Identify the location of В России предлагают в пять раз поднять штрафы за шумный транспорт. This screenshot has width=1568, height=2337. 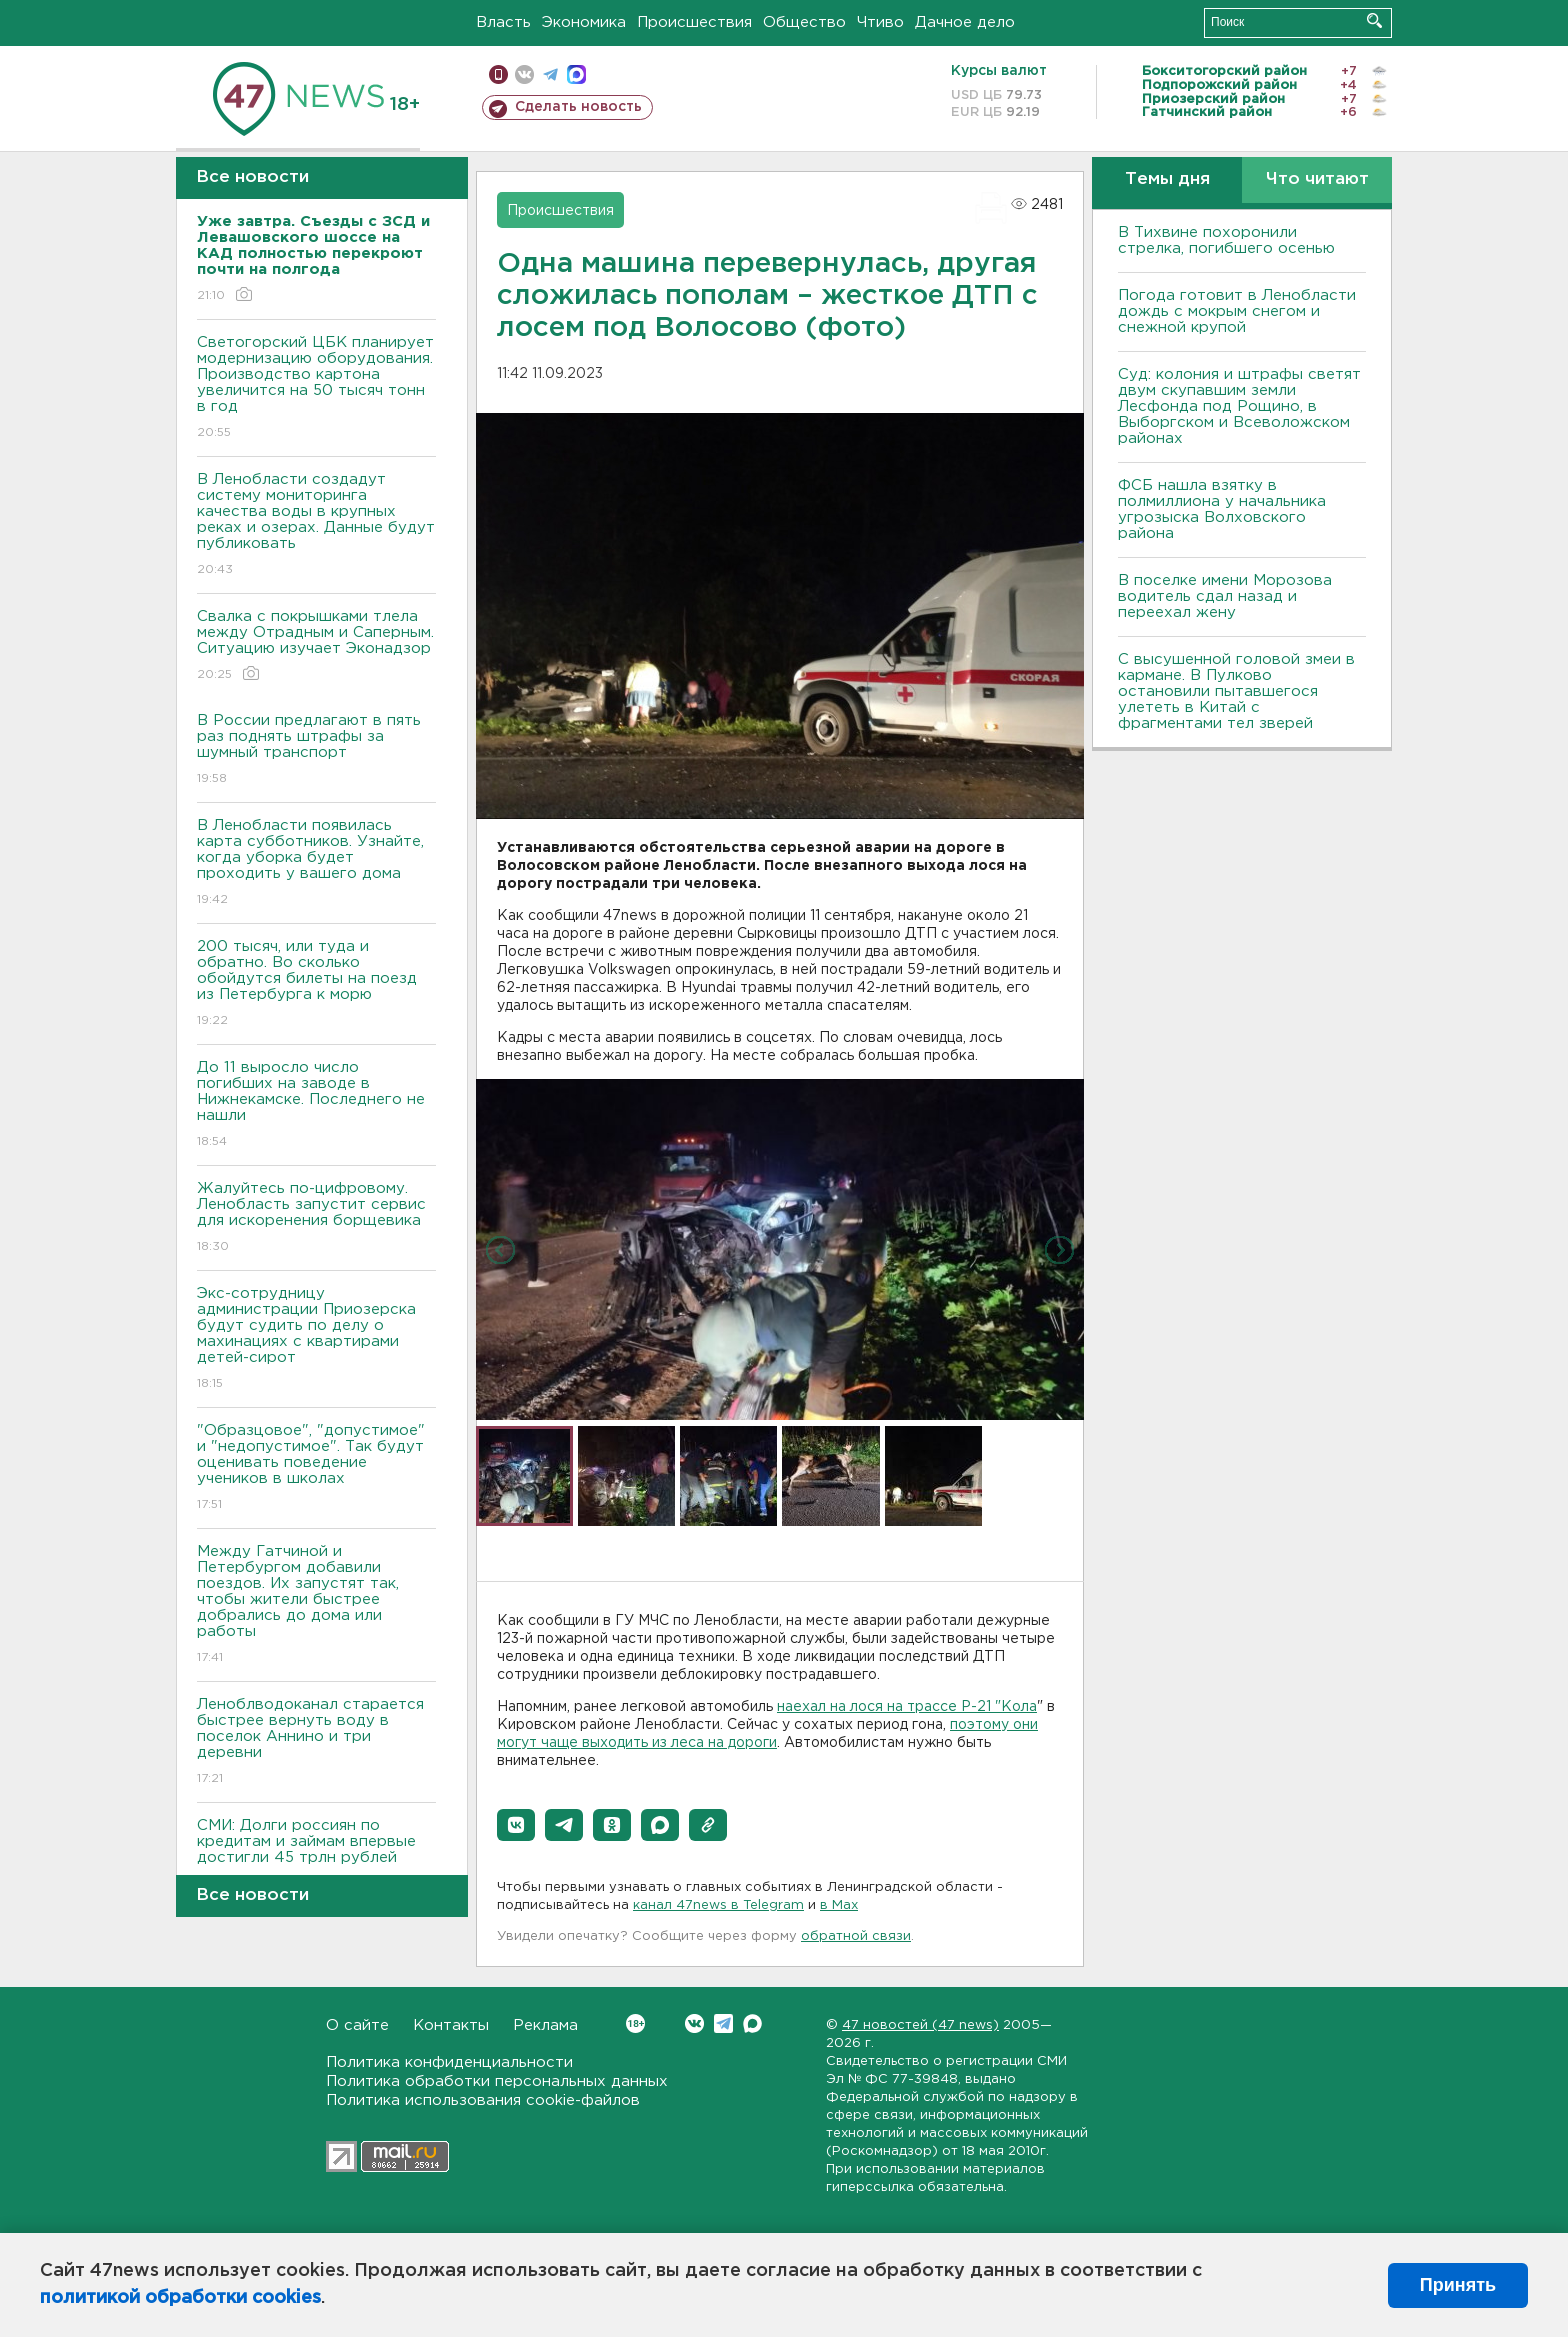
(316, 750).